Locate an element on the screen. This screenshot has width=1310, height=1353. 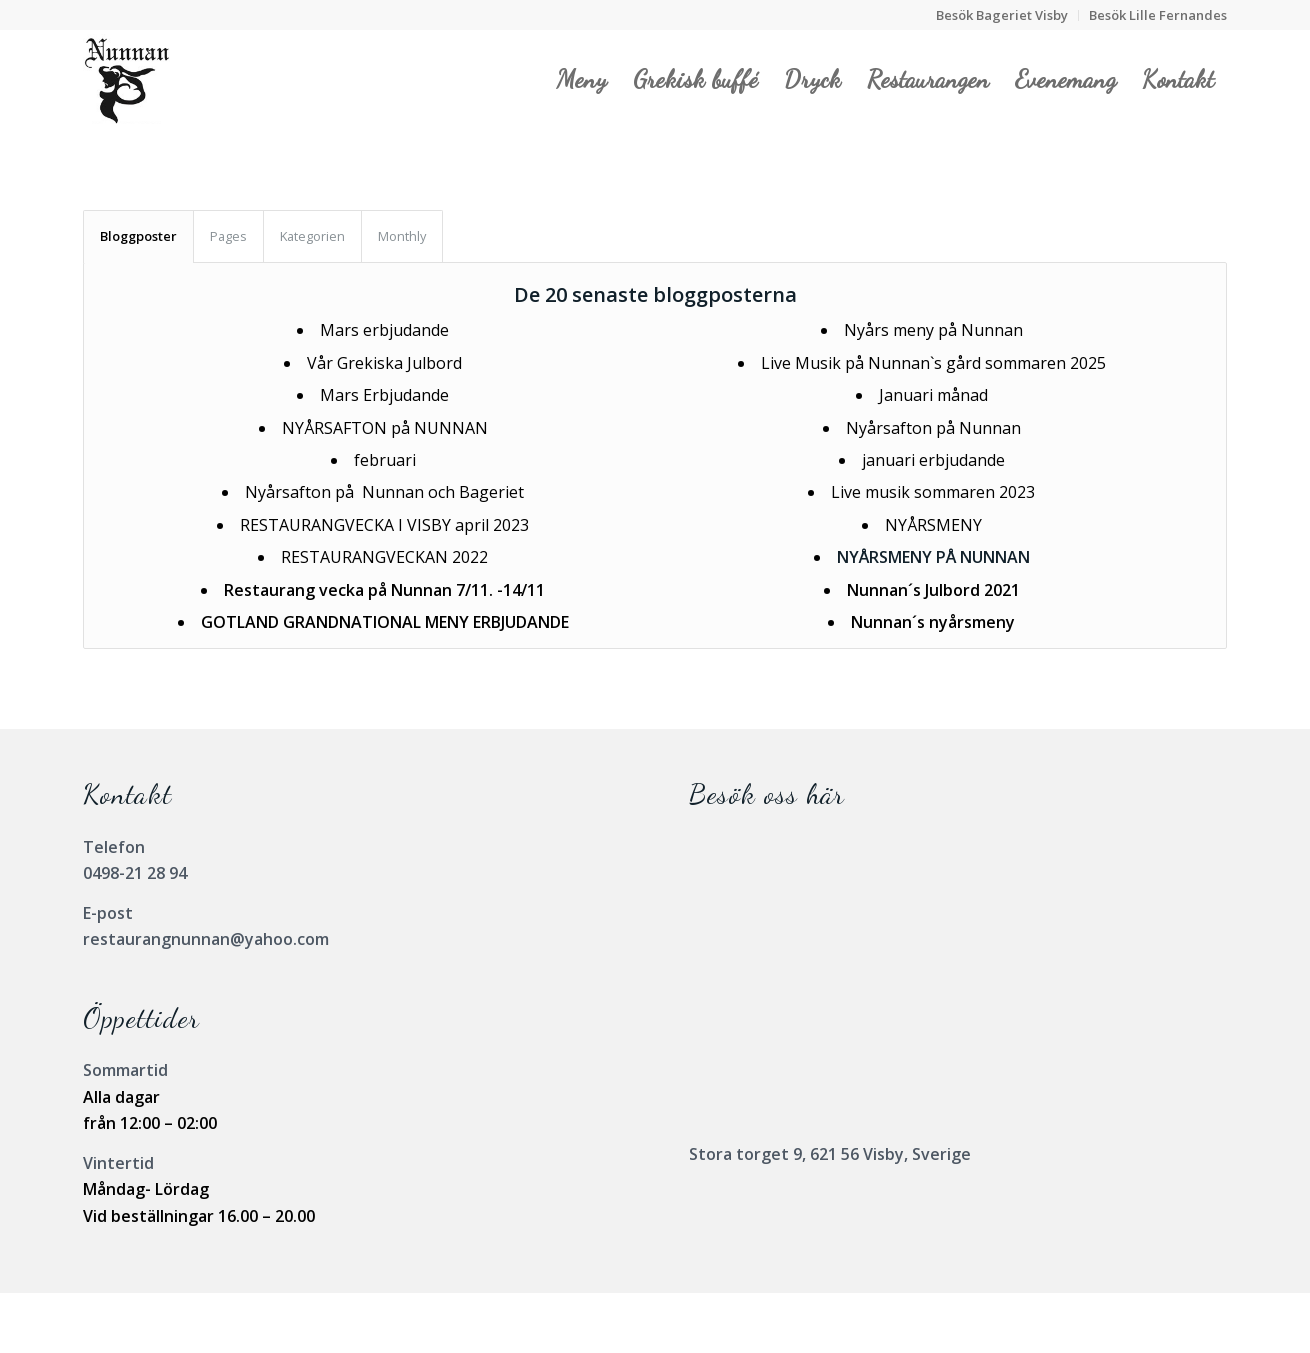
[Nunnanlogo] is located at coordinates (126, 79).